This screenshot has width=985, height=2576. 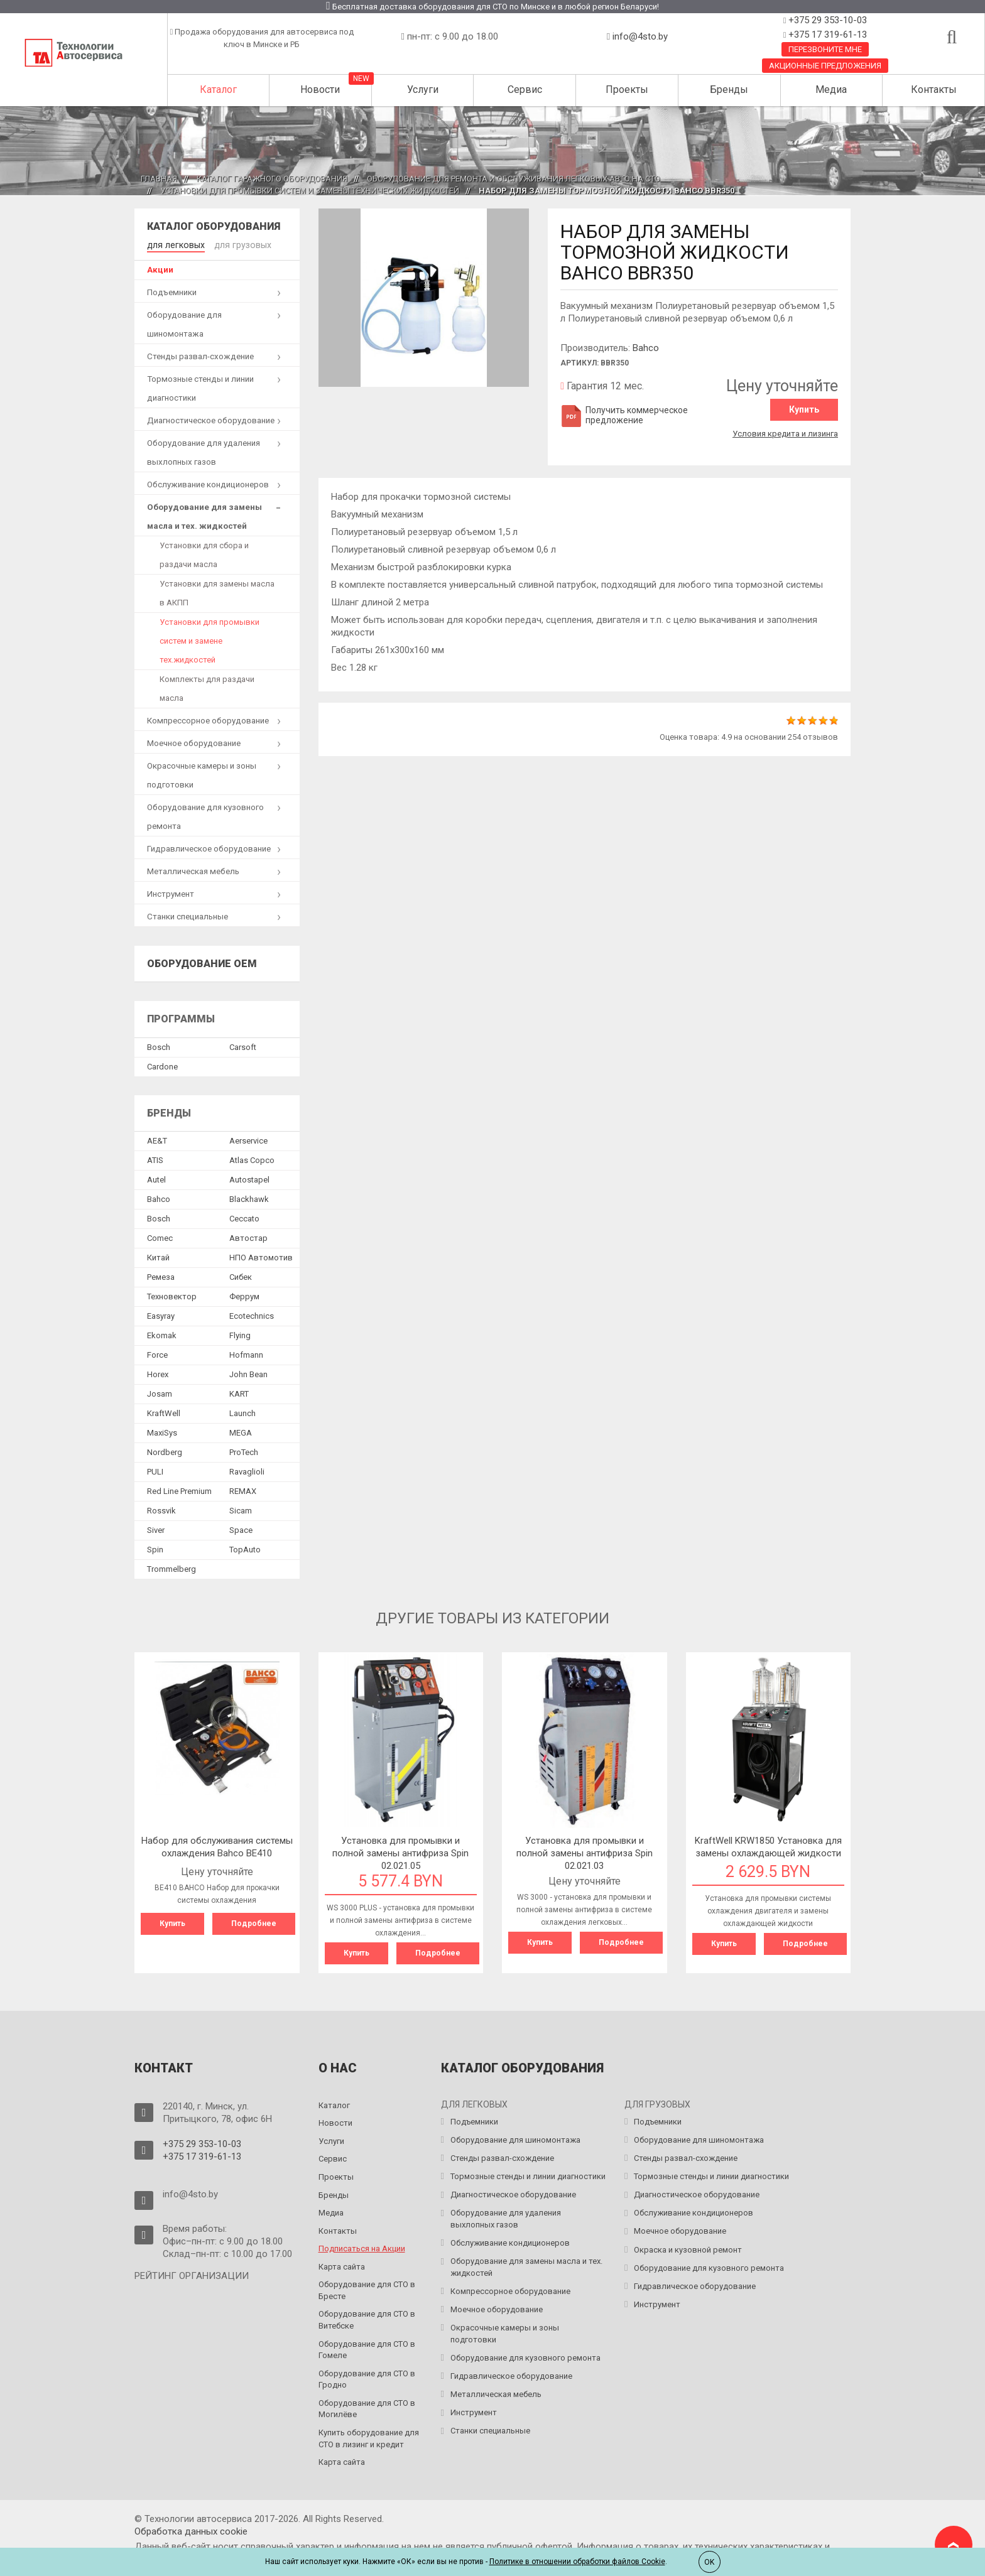 What do you see at coordinates (785, 432) in the screenshot?
I see `Условия кредита и лизинга` at bounding box center [785, 432].